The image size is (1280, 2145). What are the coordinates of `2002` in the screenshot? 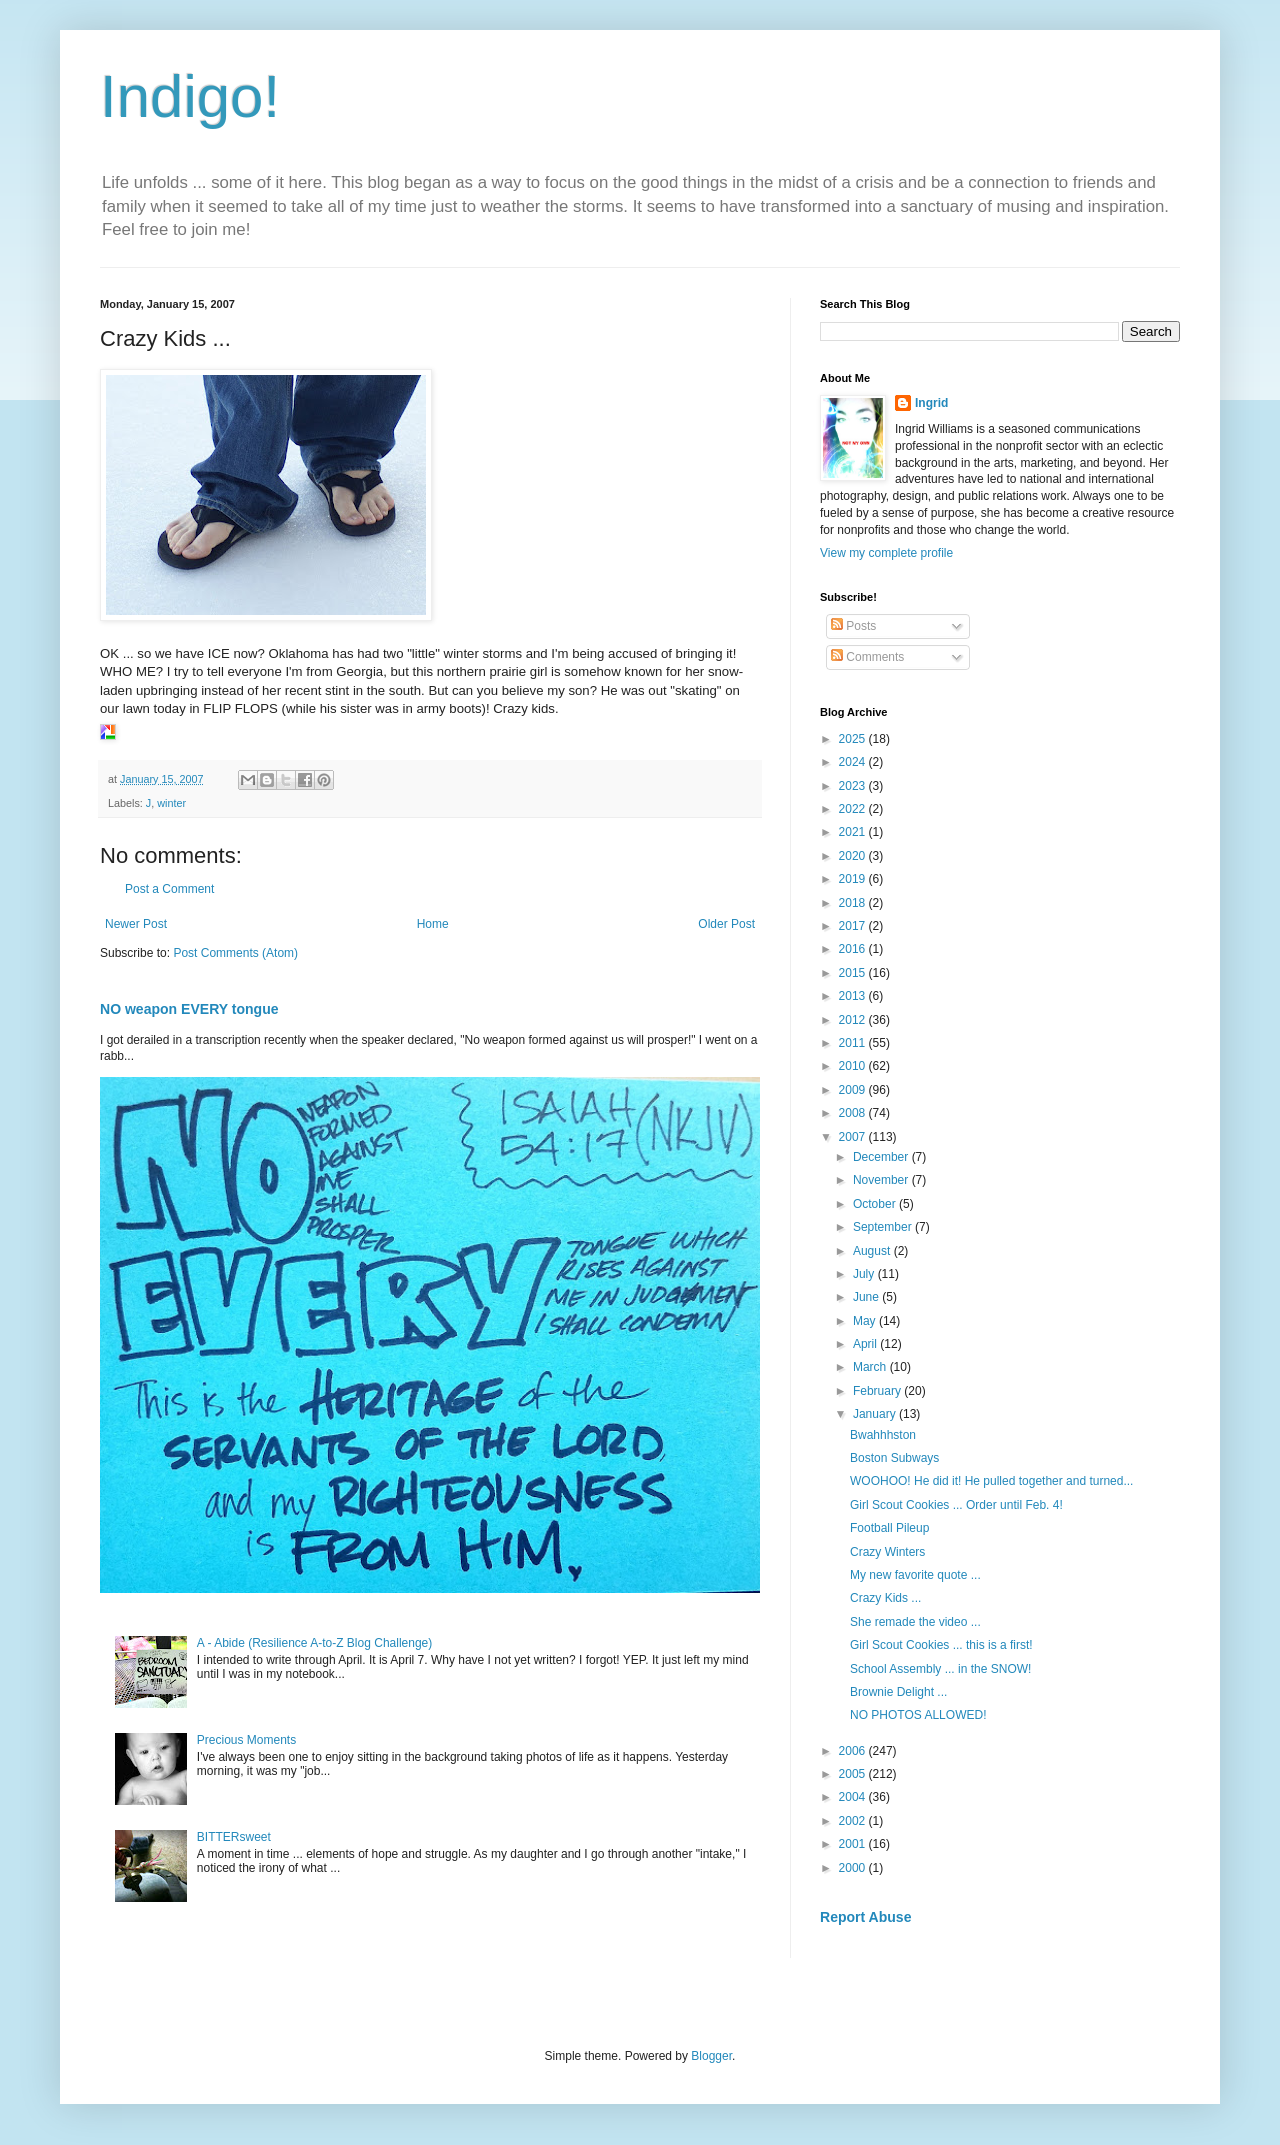 It's located at (854, 1821).